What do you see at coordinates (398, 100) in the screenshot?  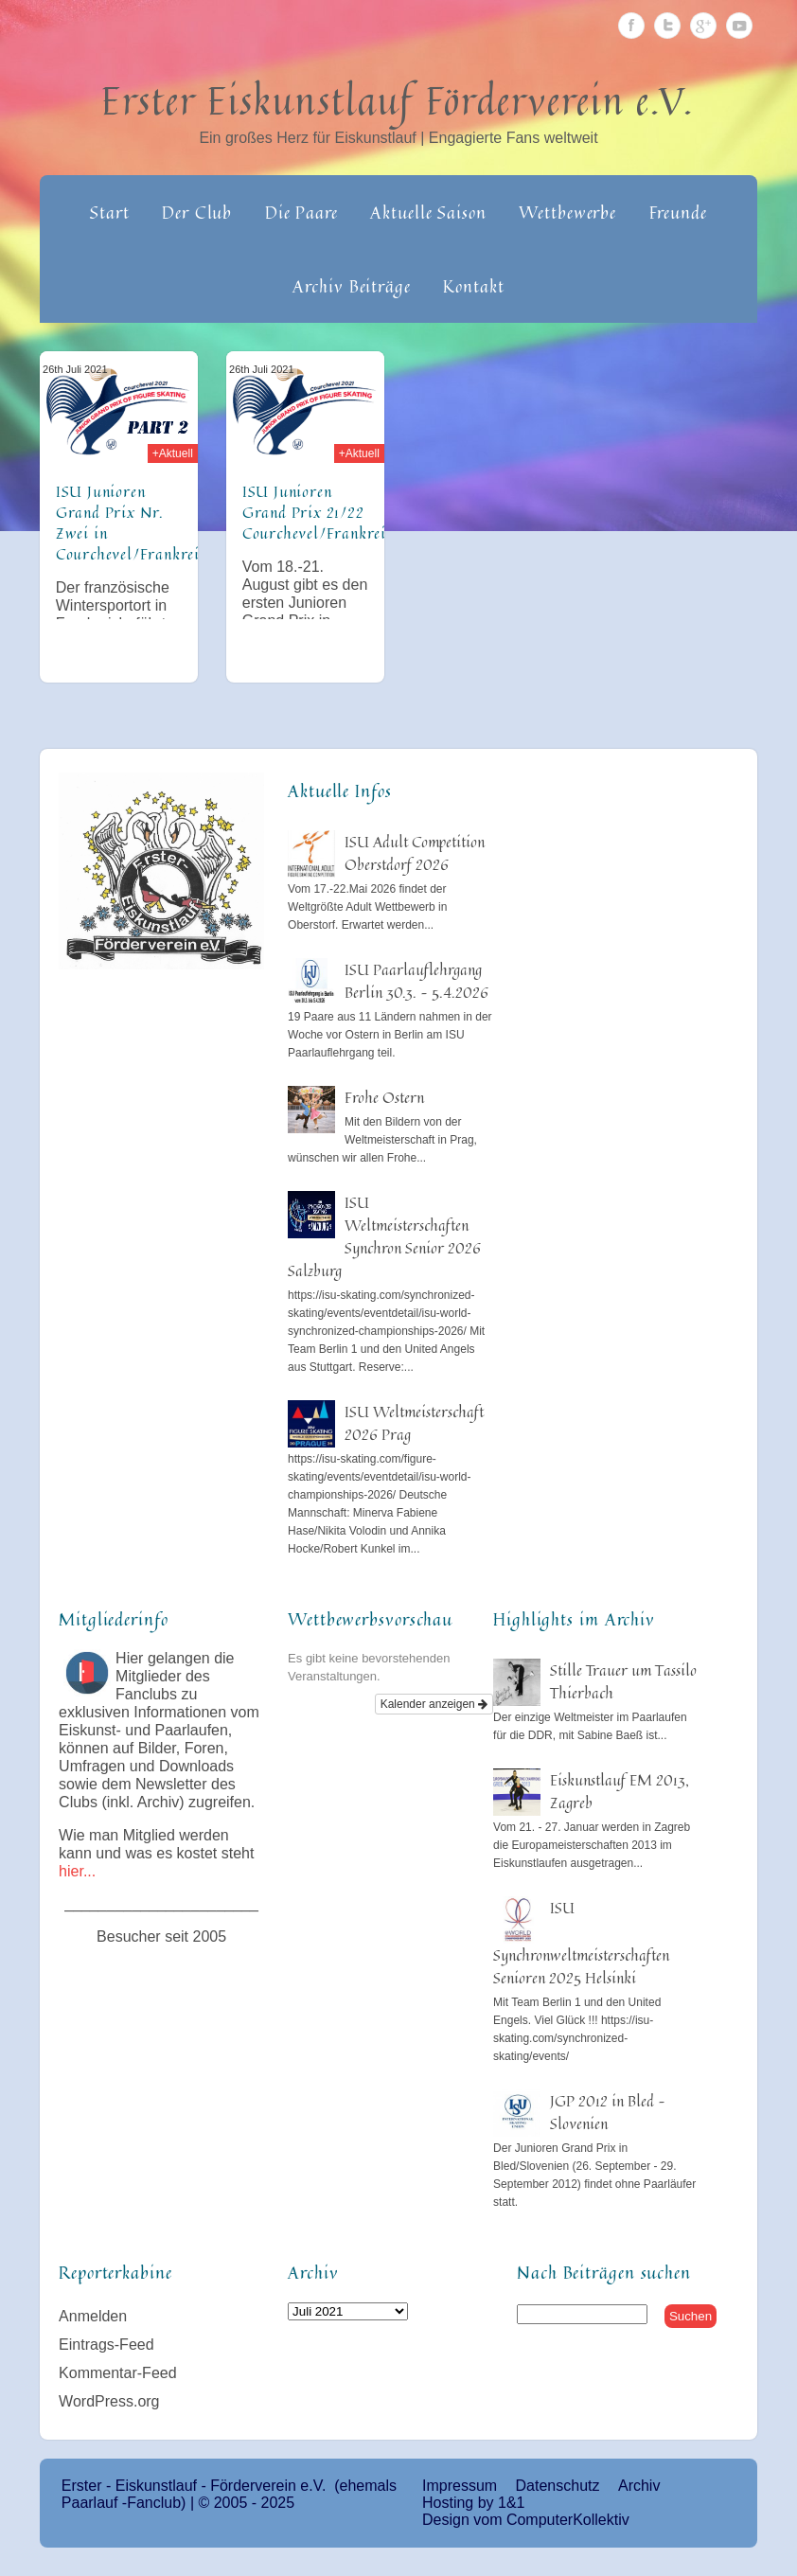 I see `Erster Eiskunstlauf Förderverein e.V.` at bounding box center [398, 100].